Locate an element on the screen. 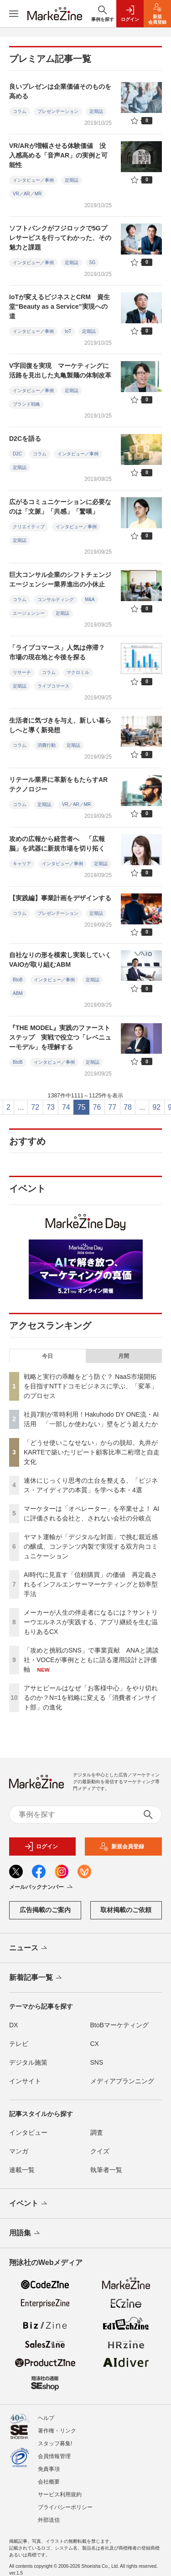 The width and height of the screenshot is (171, 2576). 【実践編】事業計画をデザインする is located at coordinates (60, 898).